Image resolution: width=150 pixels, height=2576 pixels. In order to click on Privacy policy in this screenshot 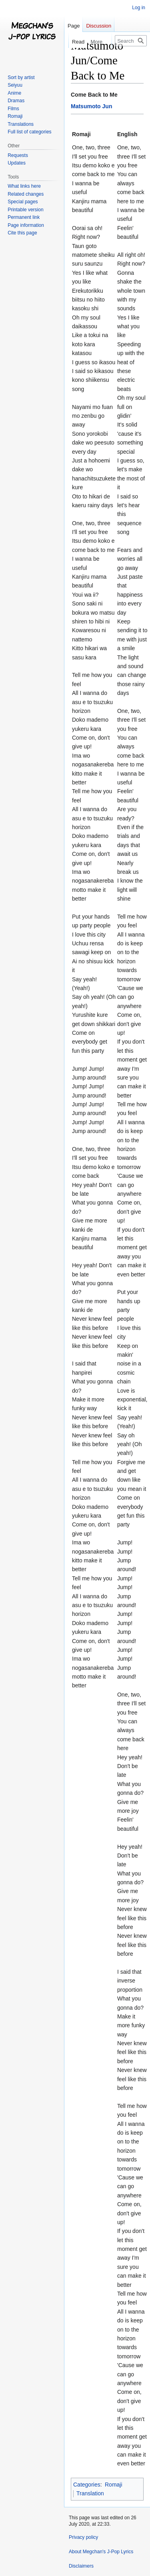, I will do `click(83, 2537)`.